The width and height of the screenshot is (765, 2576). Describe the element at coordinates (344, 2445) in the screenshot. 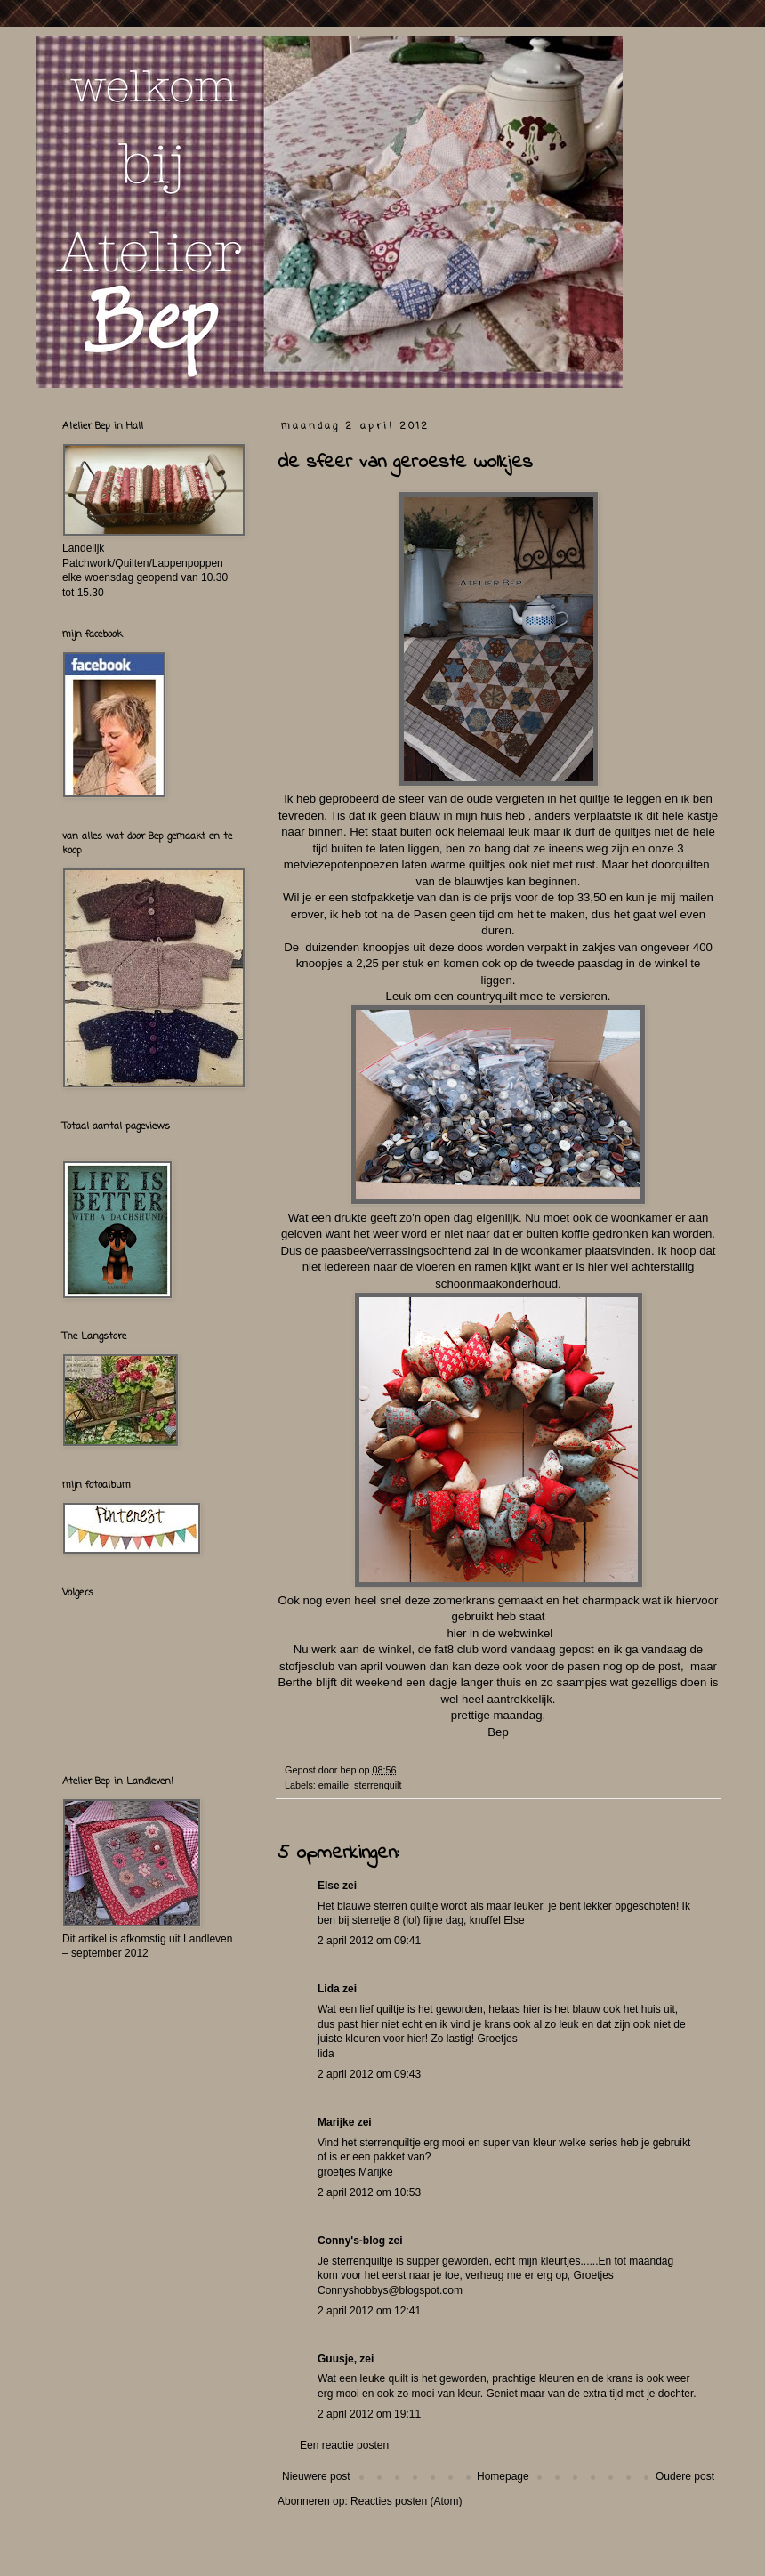

I see `Een reactie posten` at that location.